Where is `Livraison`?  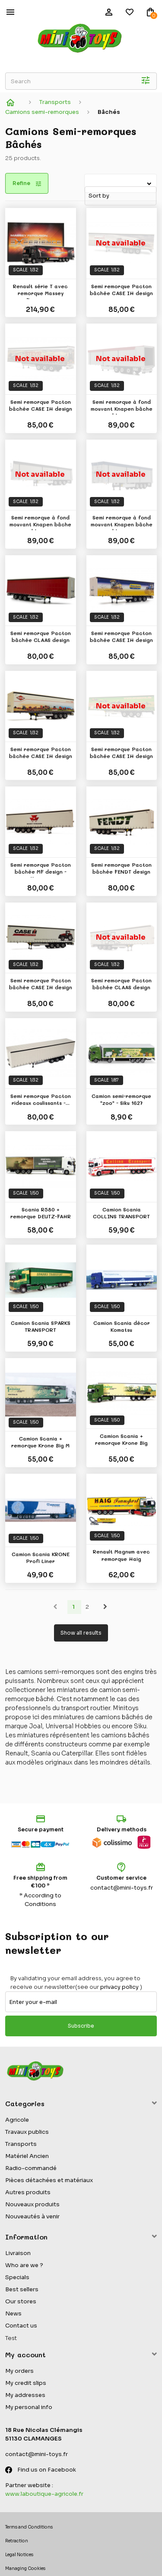
Livraison is located at coordinates (18, 2253).